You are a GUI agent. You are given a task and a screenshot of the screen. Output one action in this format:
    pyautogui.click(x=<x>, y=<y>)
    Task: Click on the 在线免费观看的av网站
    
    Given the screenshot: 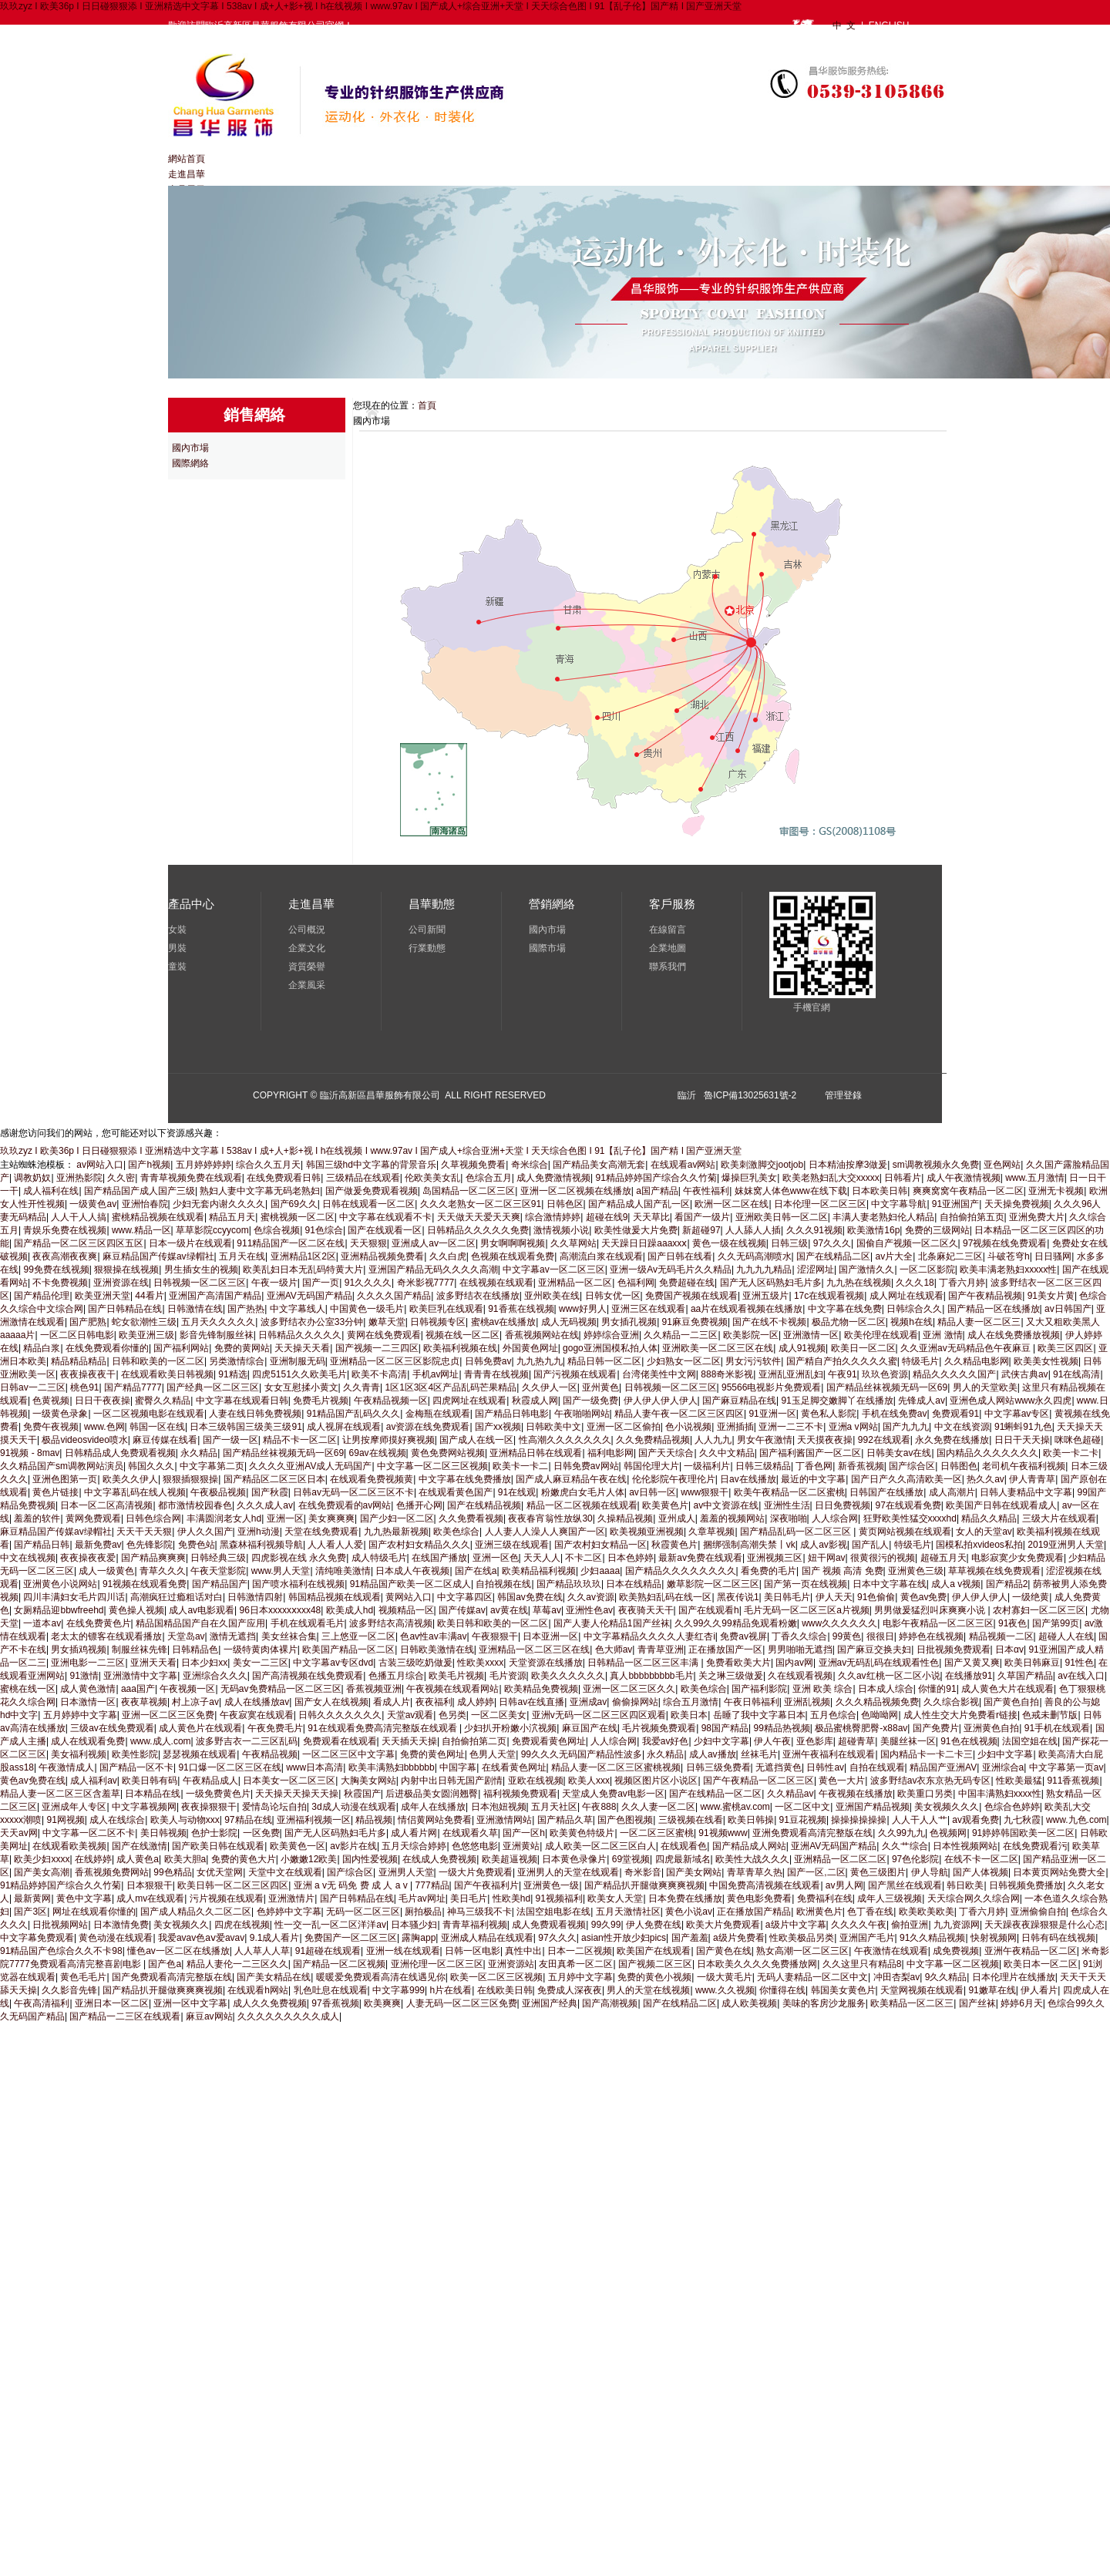 What is the action you would take?
    pyautogui.click(x=345, y=1505)
    